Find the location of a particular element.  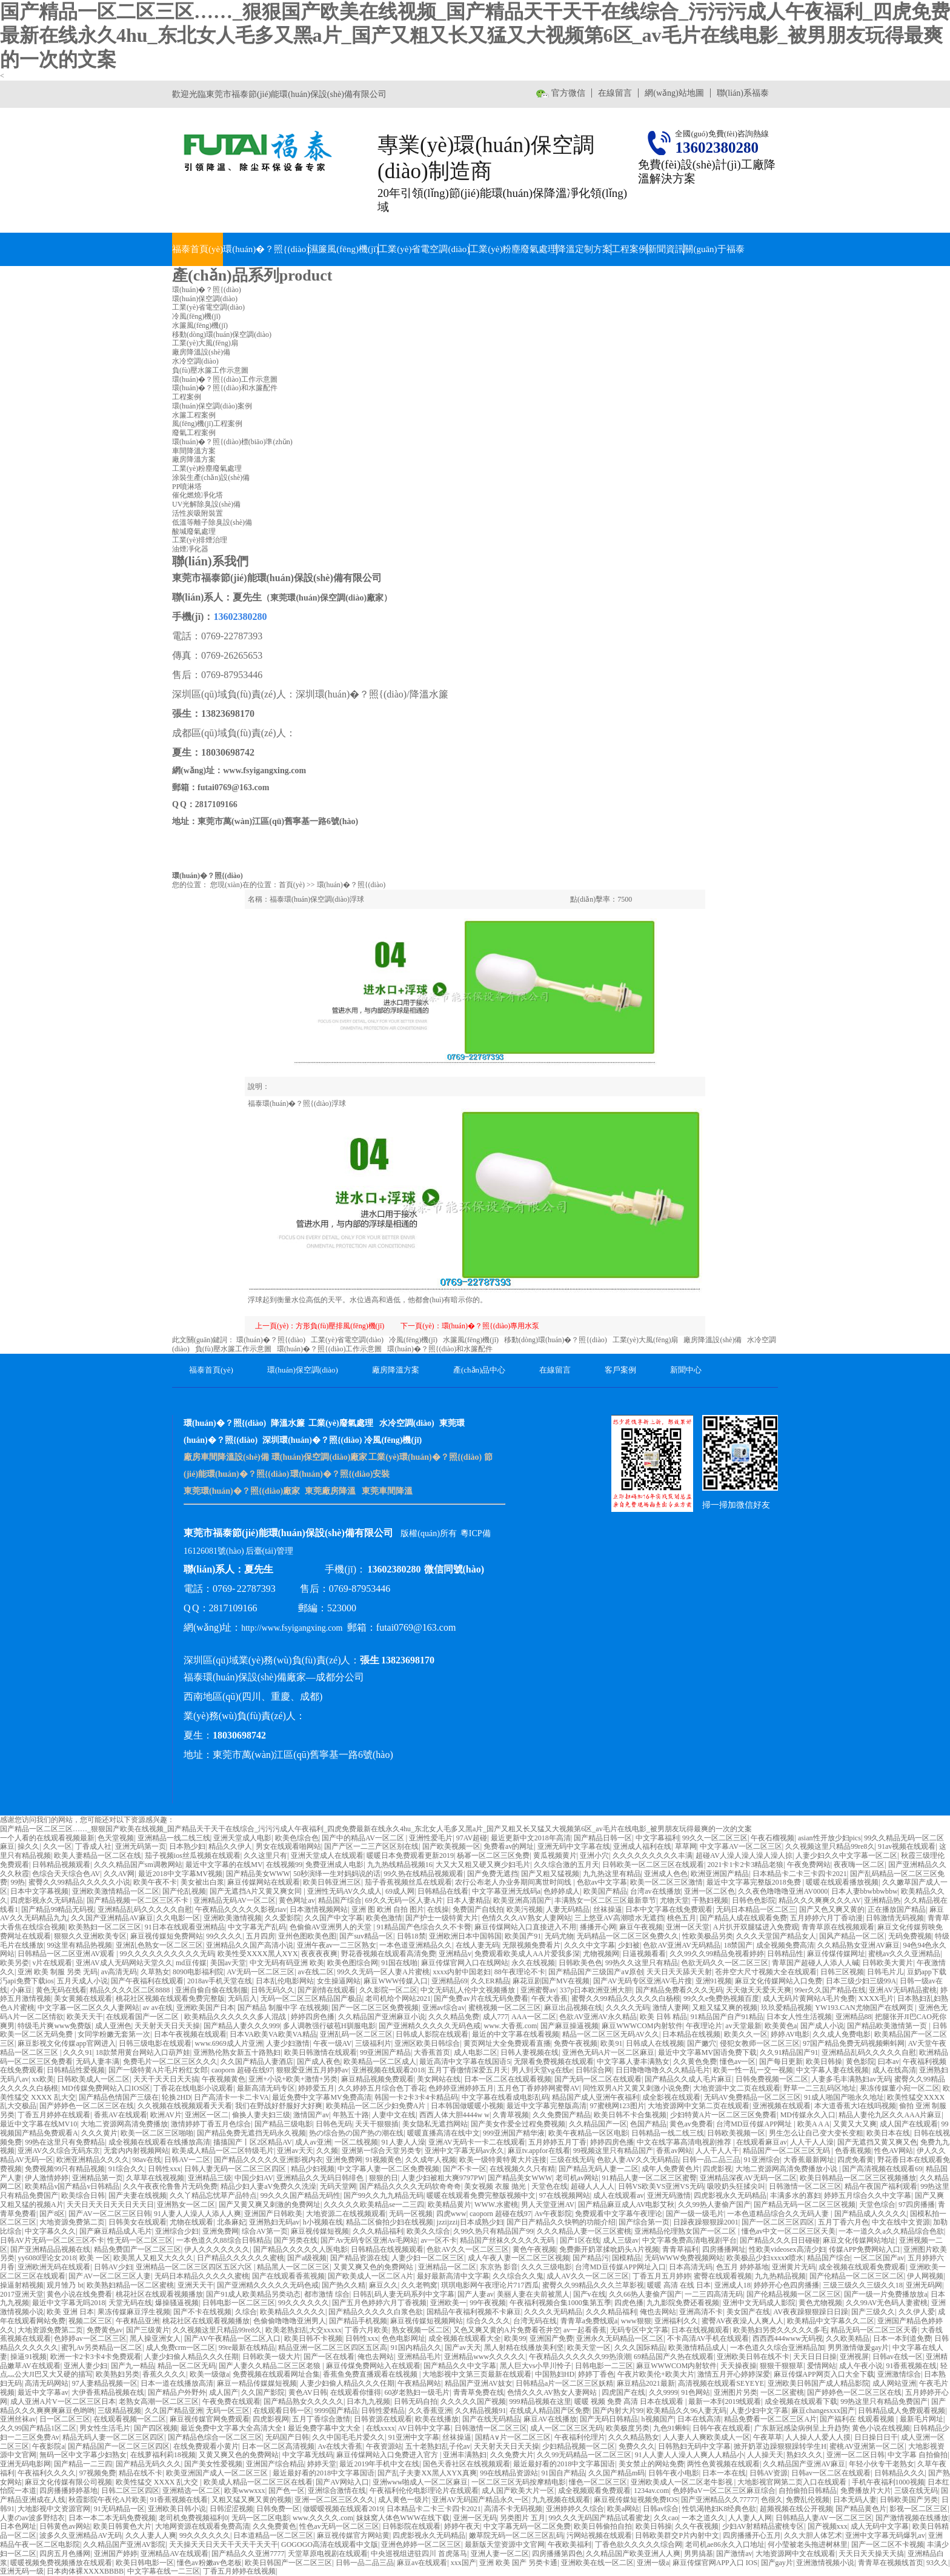

天堂色在线 is located at coordinates (549, 2186).